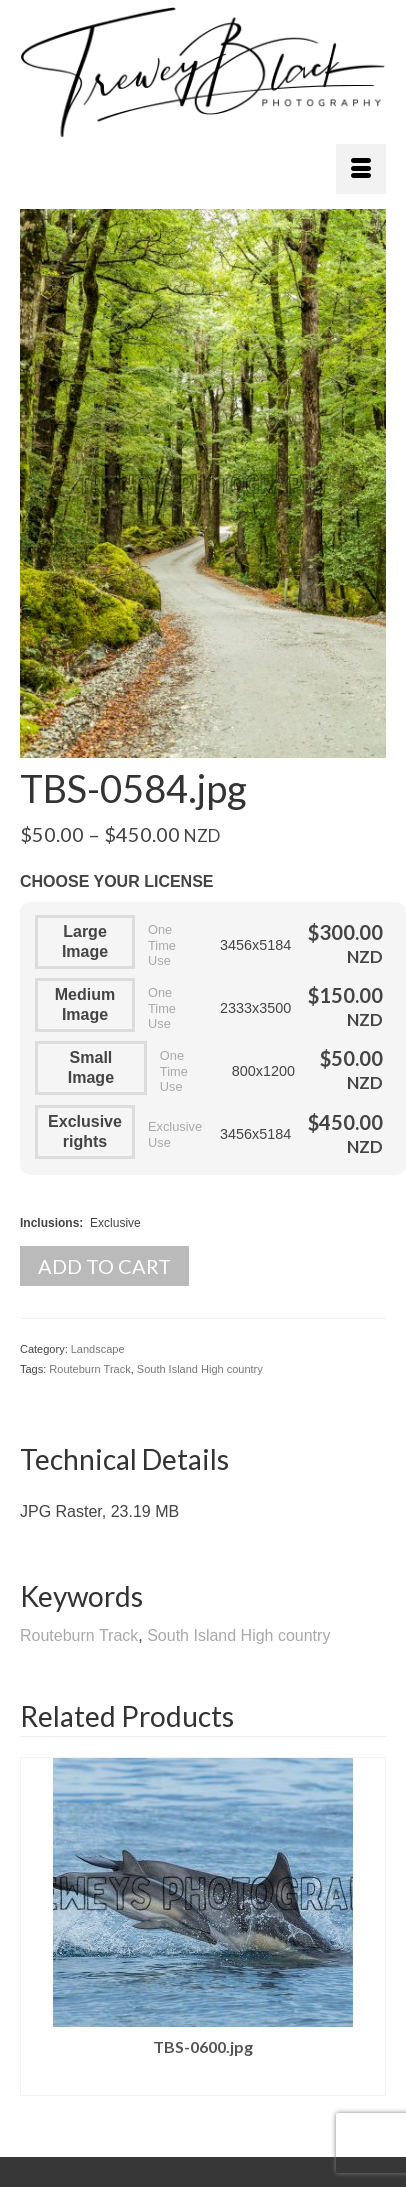 Image resolution: width=406 pixels, height=2187 pixels. What do you see at coordinates (117, 881) in the screenshot?
I see `Choose your License` at bounding box center [117, 881].